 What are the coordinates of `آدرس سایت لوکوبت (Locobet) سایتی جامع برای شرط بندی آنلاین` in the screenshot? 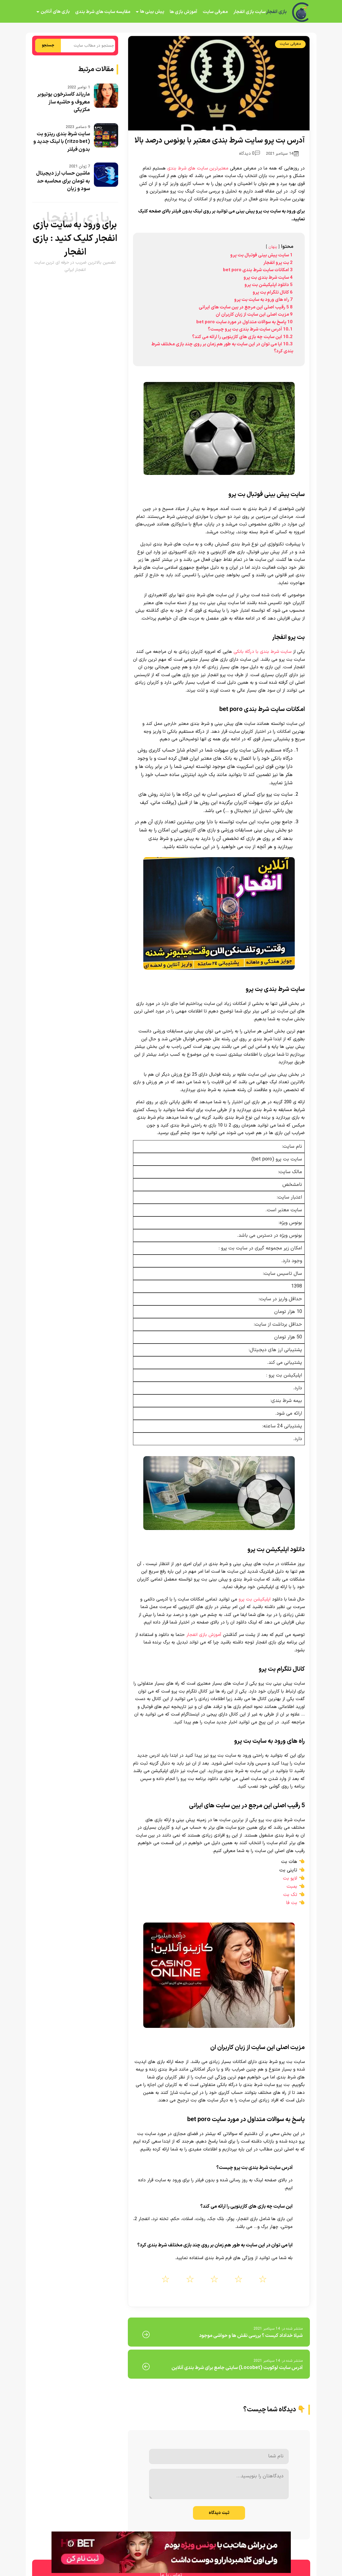 It's located at (237, 2367).